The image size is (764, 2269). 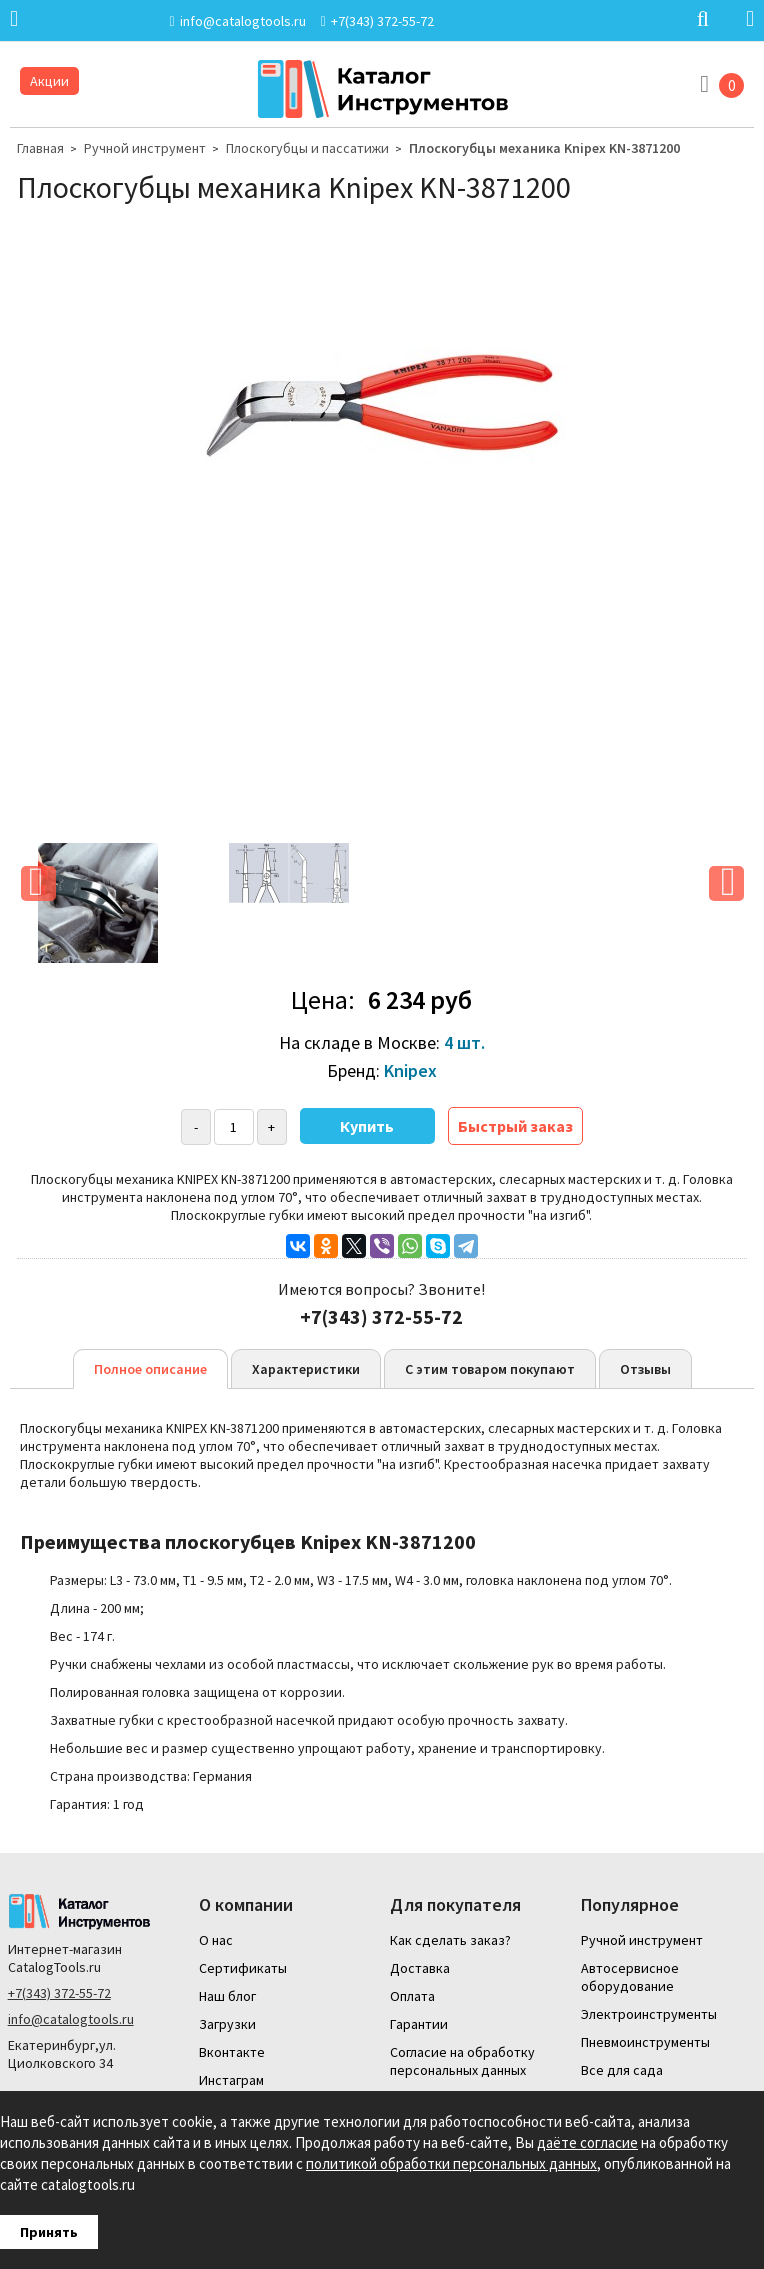 What do you see at coordinates (419, 2024) in the screenshot?
I see `Гарантии` at bounding box center [419, 2024].